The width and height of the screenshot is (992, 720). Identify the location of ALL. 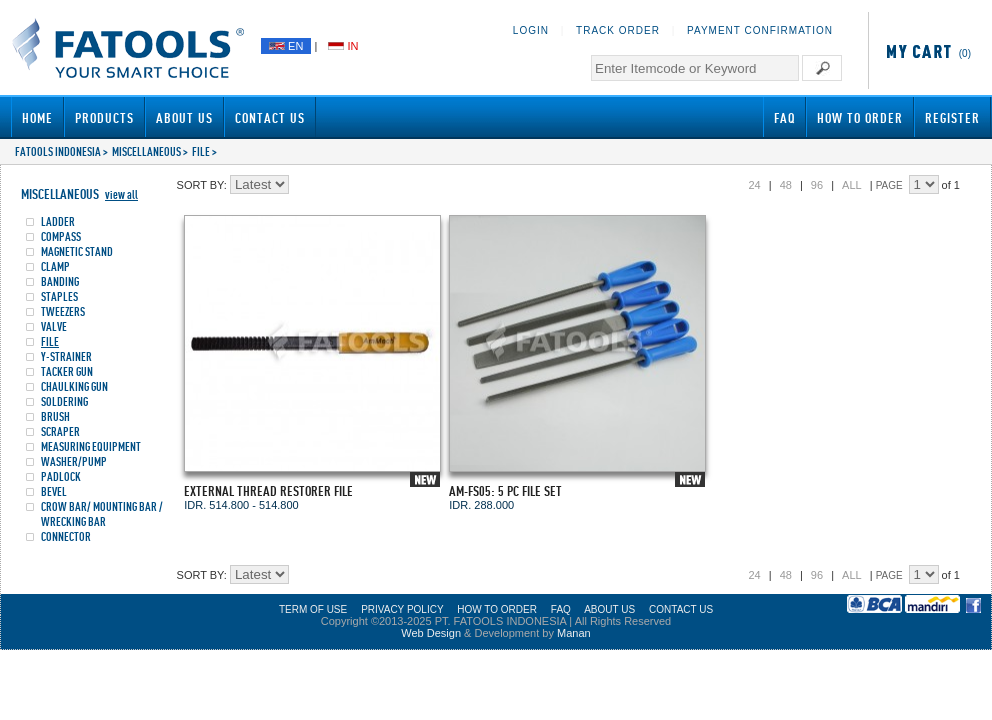
(852, 185).